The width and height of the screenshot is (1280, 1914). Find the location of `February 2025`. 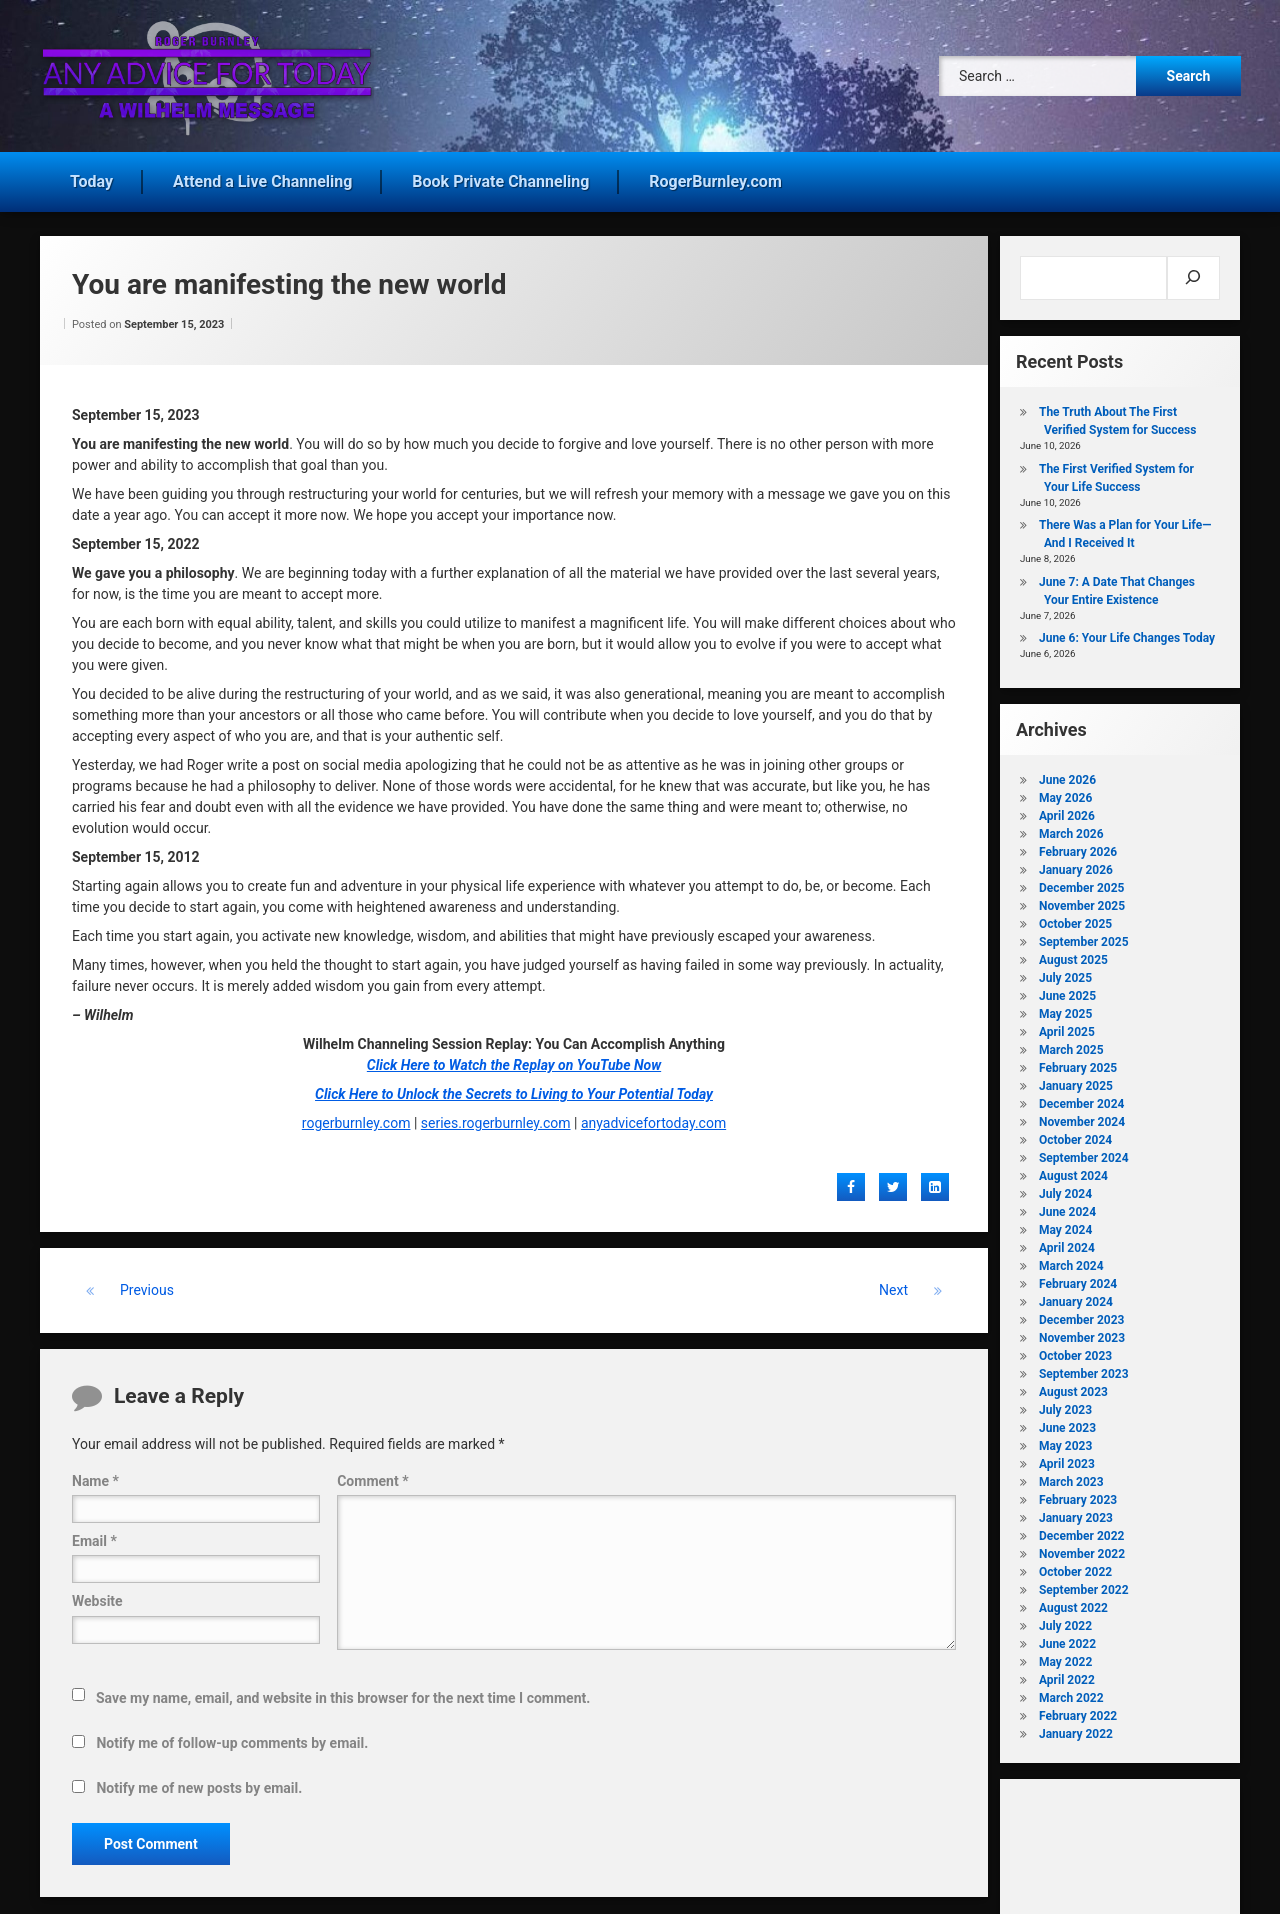

February 2025 is located at coordinates (1078, 1061).